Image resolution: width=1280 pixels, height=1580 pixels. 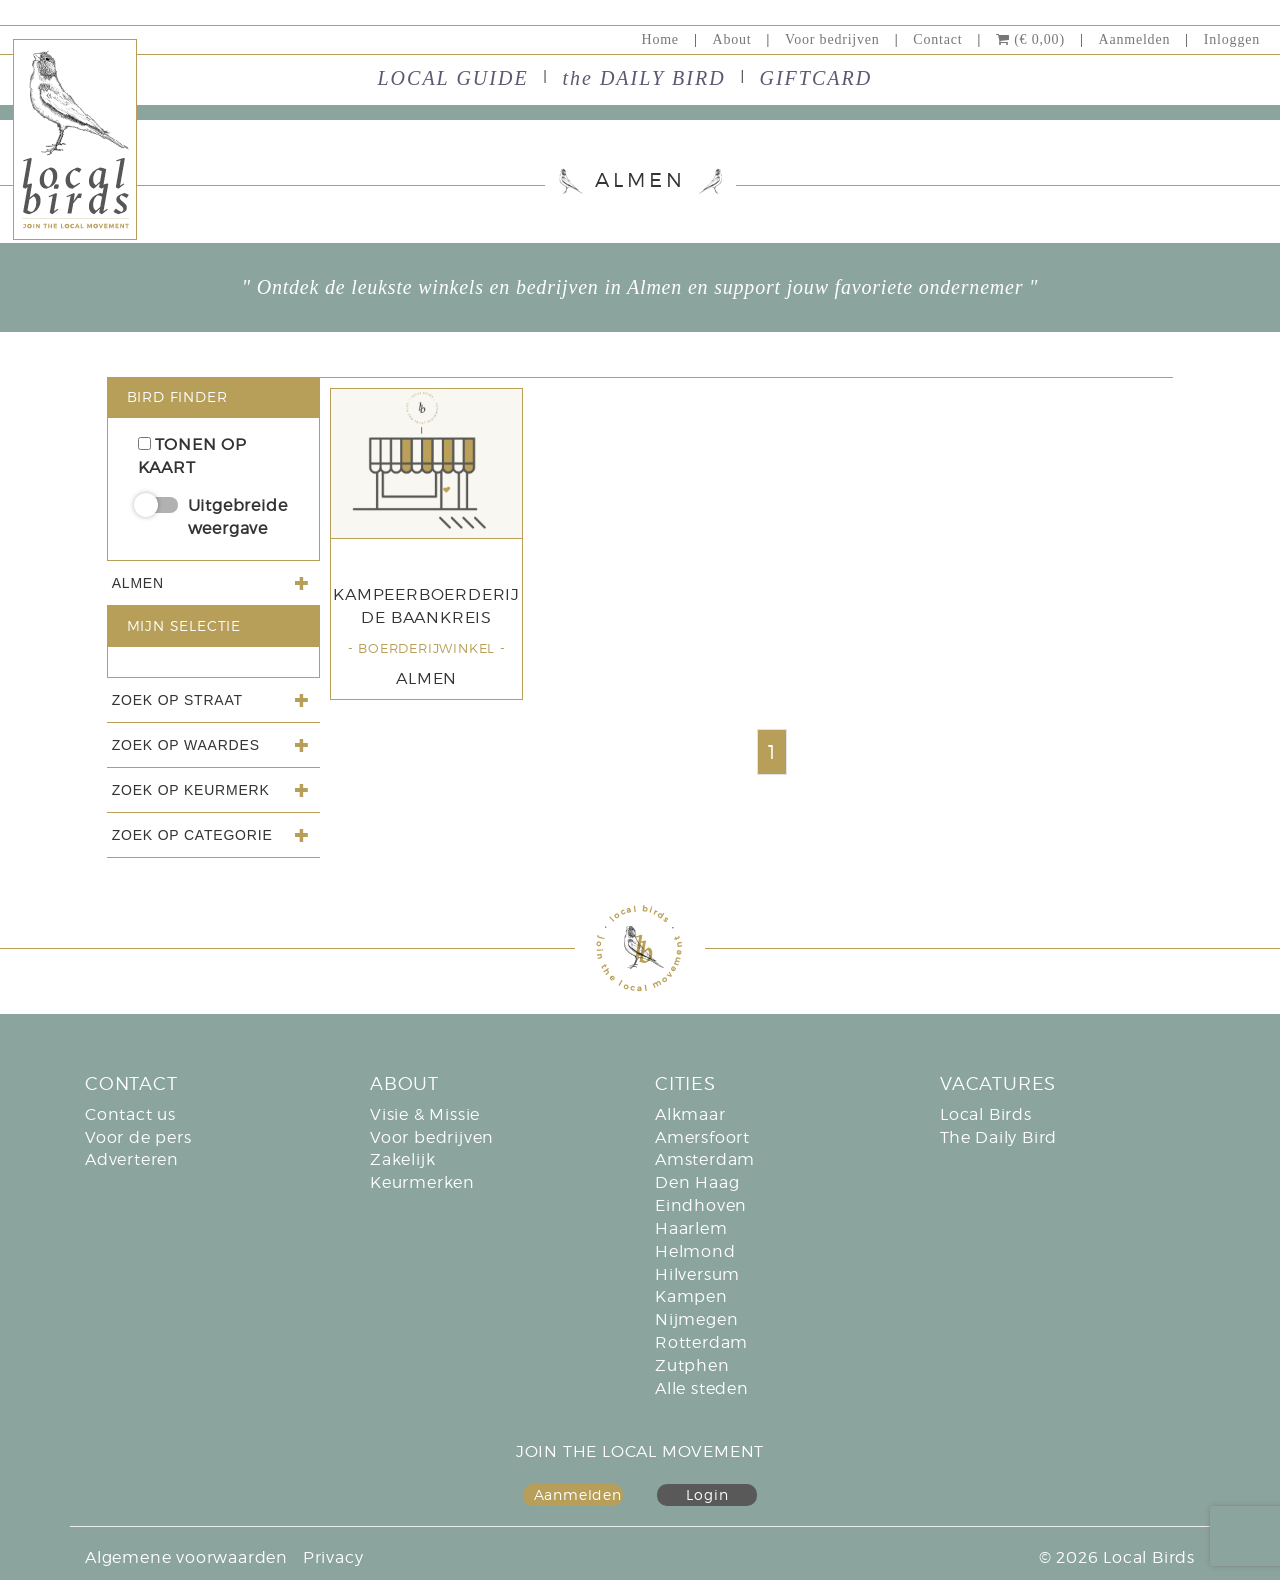 What do you see at coordinates (702, 1137) in the screenshot?
I see `Amersfoort` at bounding box center [702, 1137].